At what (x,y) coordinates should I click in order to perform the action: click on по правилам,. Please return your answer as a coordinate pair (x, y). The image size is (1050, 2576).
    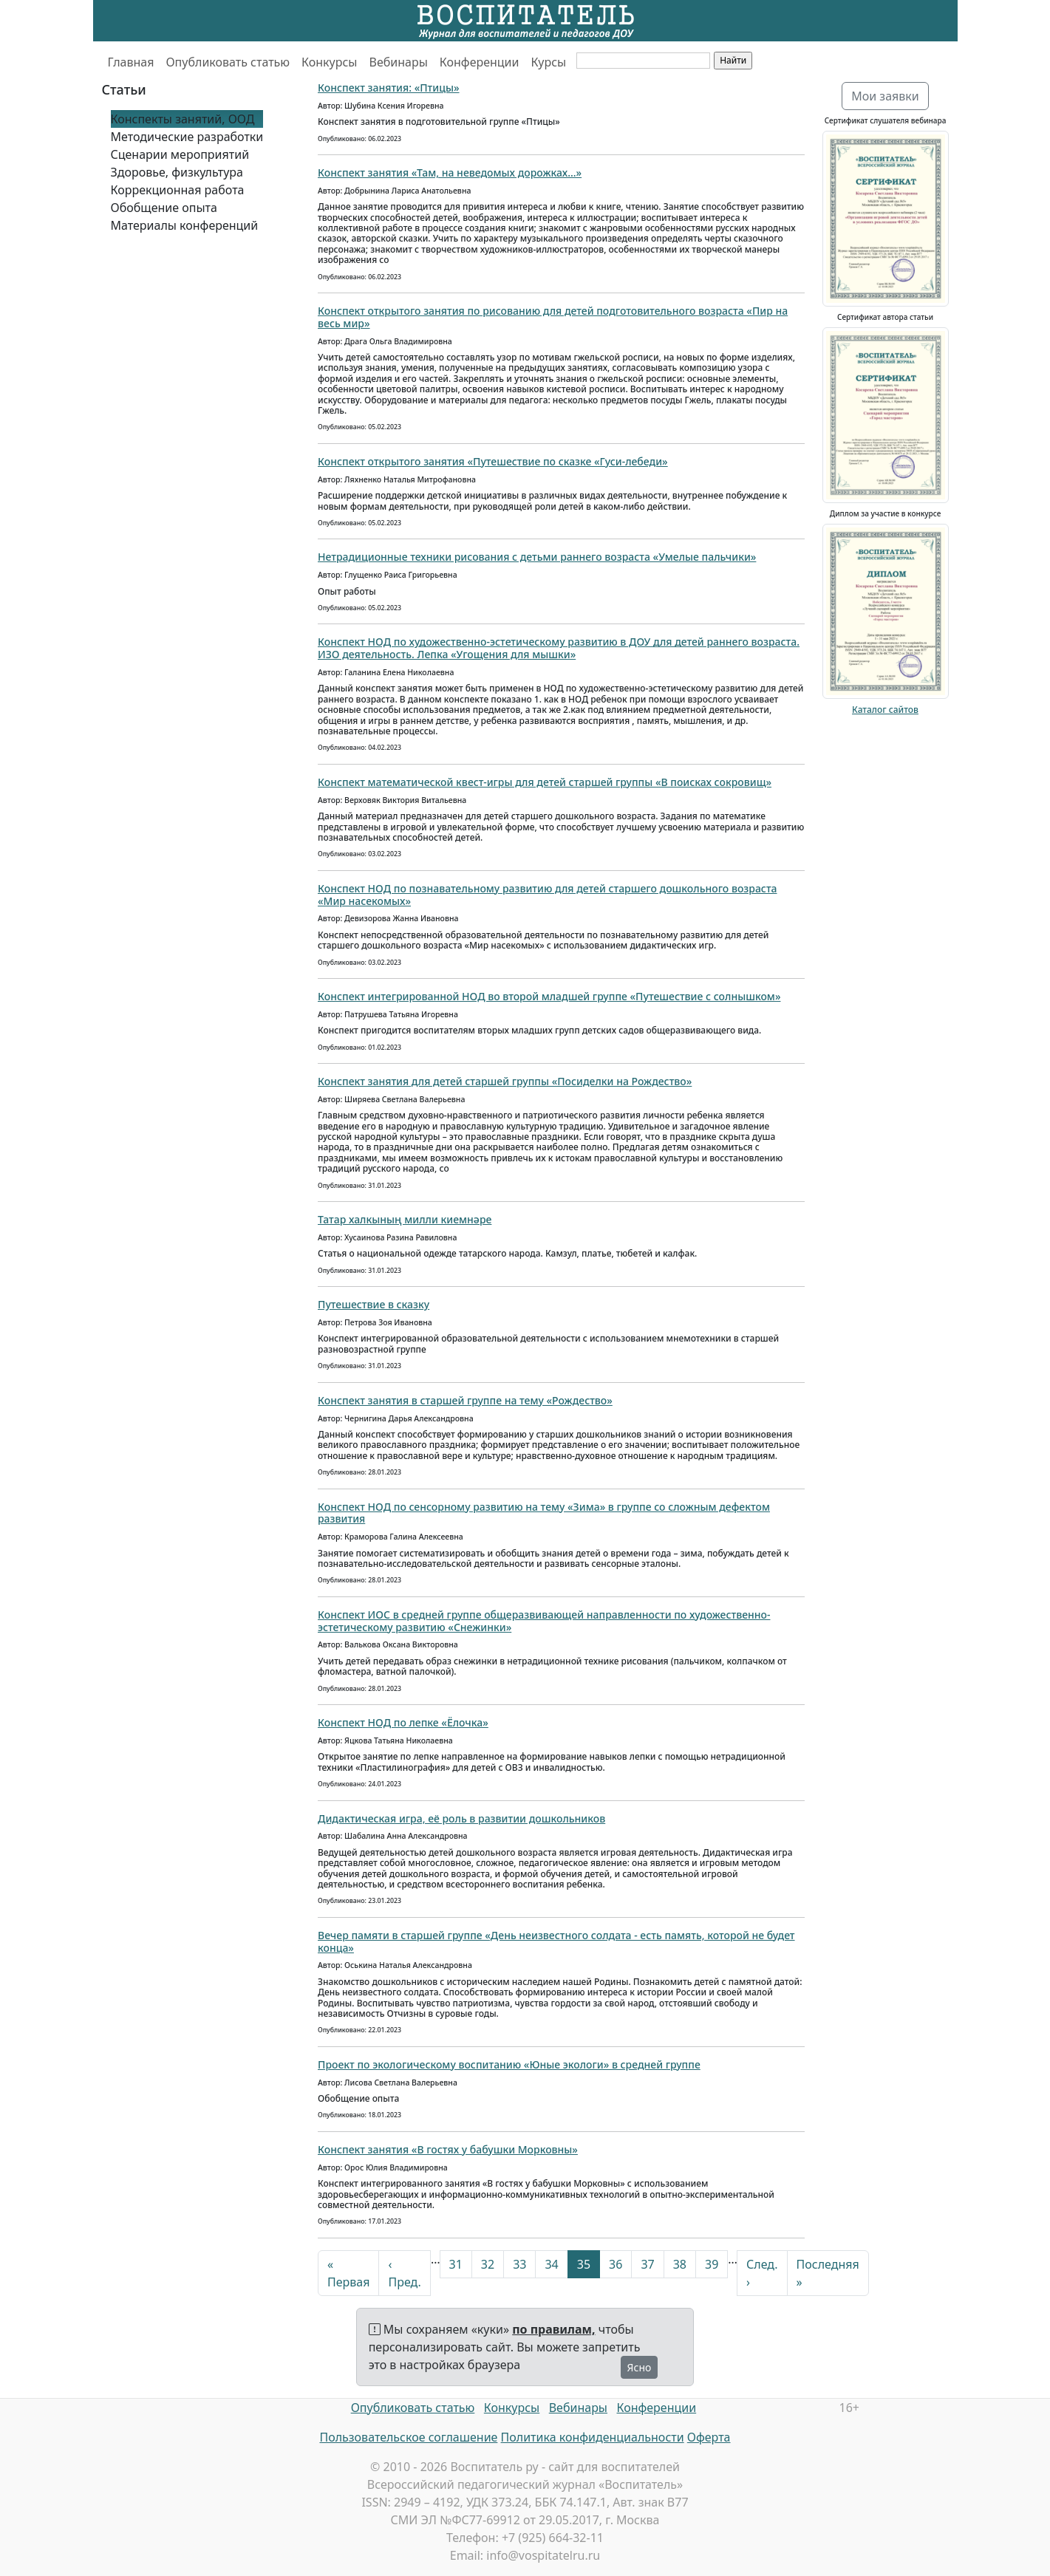
    Looking at the image, I should click on (553, 2329).